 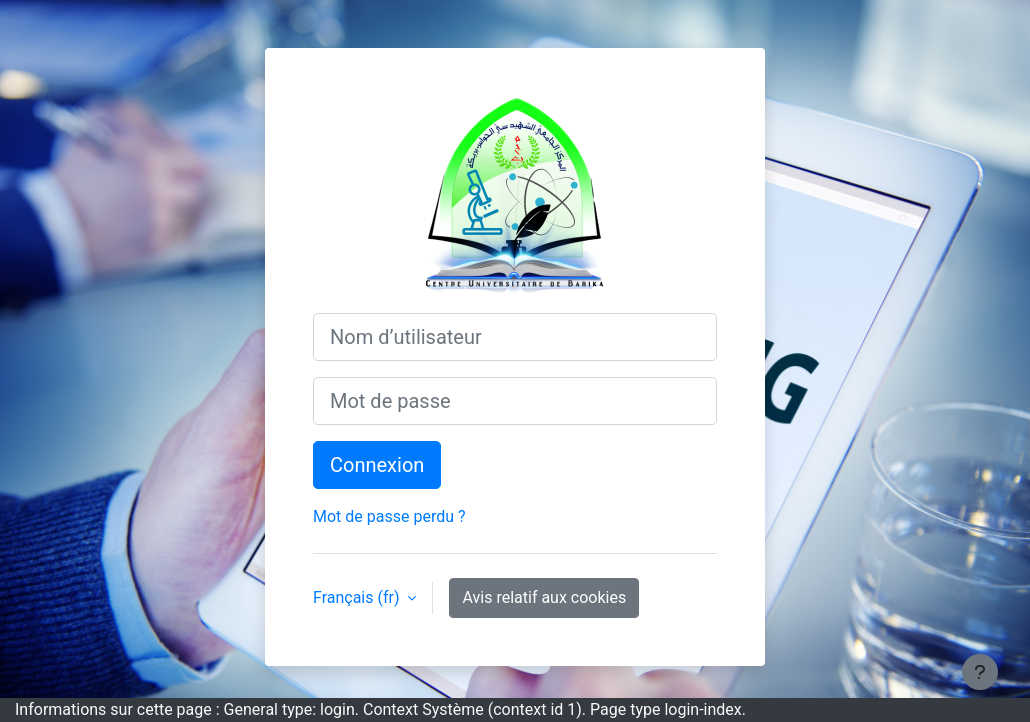 What do you see at coordinates (544, 597) in the screenshot?
I see `Avis relatif aux cookies` at bounding box center [544, 597].